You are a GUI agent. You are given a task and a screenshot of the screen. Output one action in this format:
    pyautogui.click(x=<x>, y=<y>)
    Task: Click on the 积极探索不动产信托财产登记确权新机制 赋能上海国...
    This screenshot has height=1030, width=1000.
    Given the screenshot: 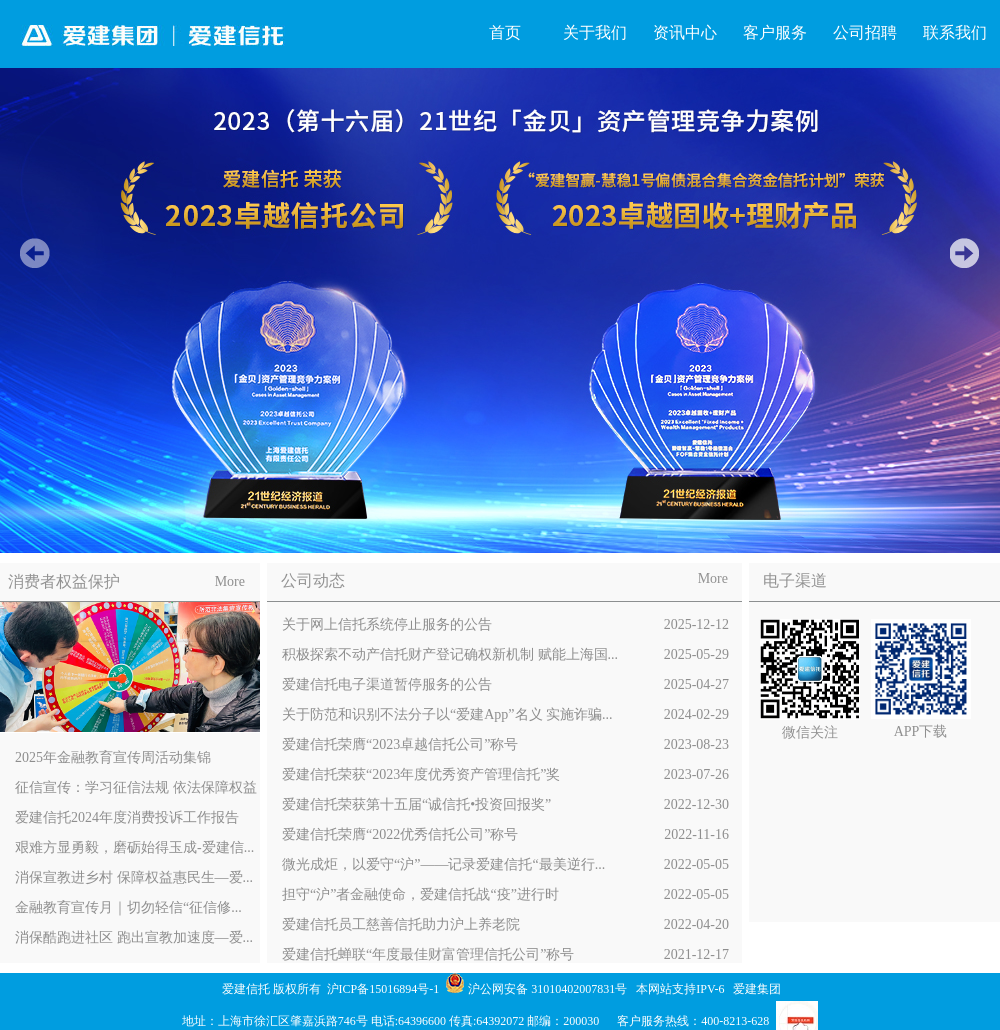 What is the action you would take?
    pyautogui.click(x=505, y=655)
    